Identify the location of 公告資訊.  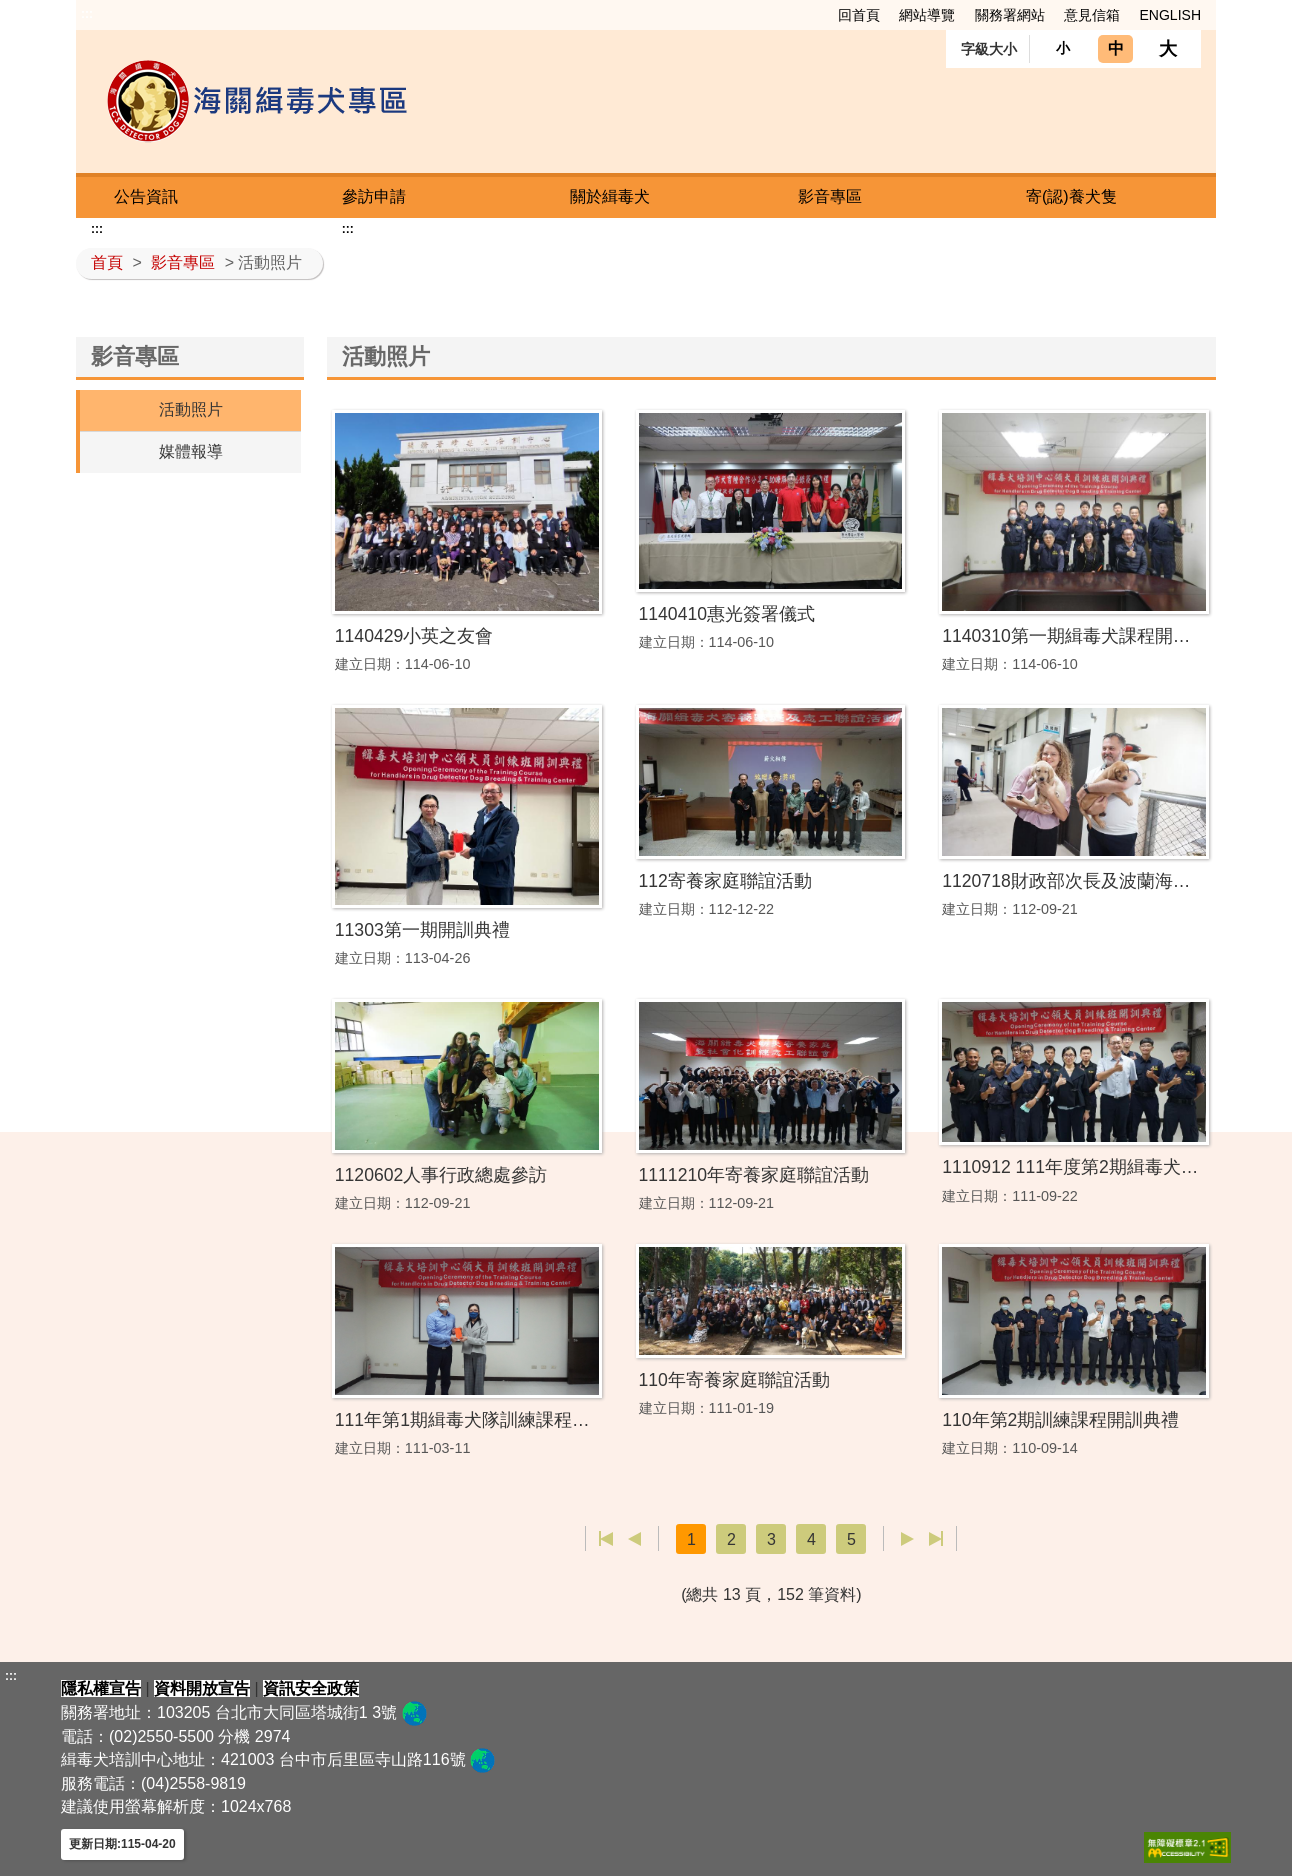
(146, 196).